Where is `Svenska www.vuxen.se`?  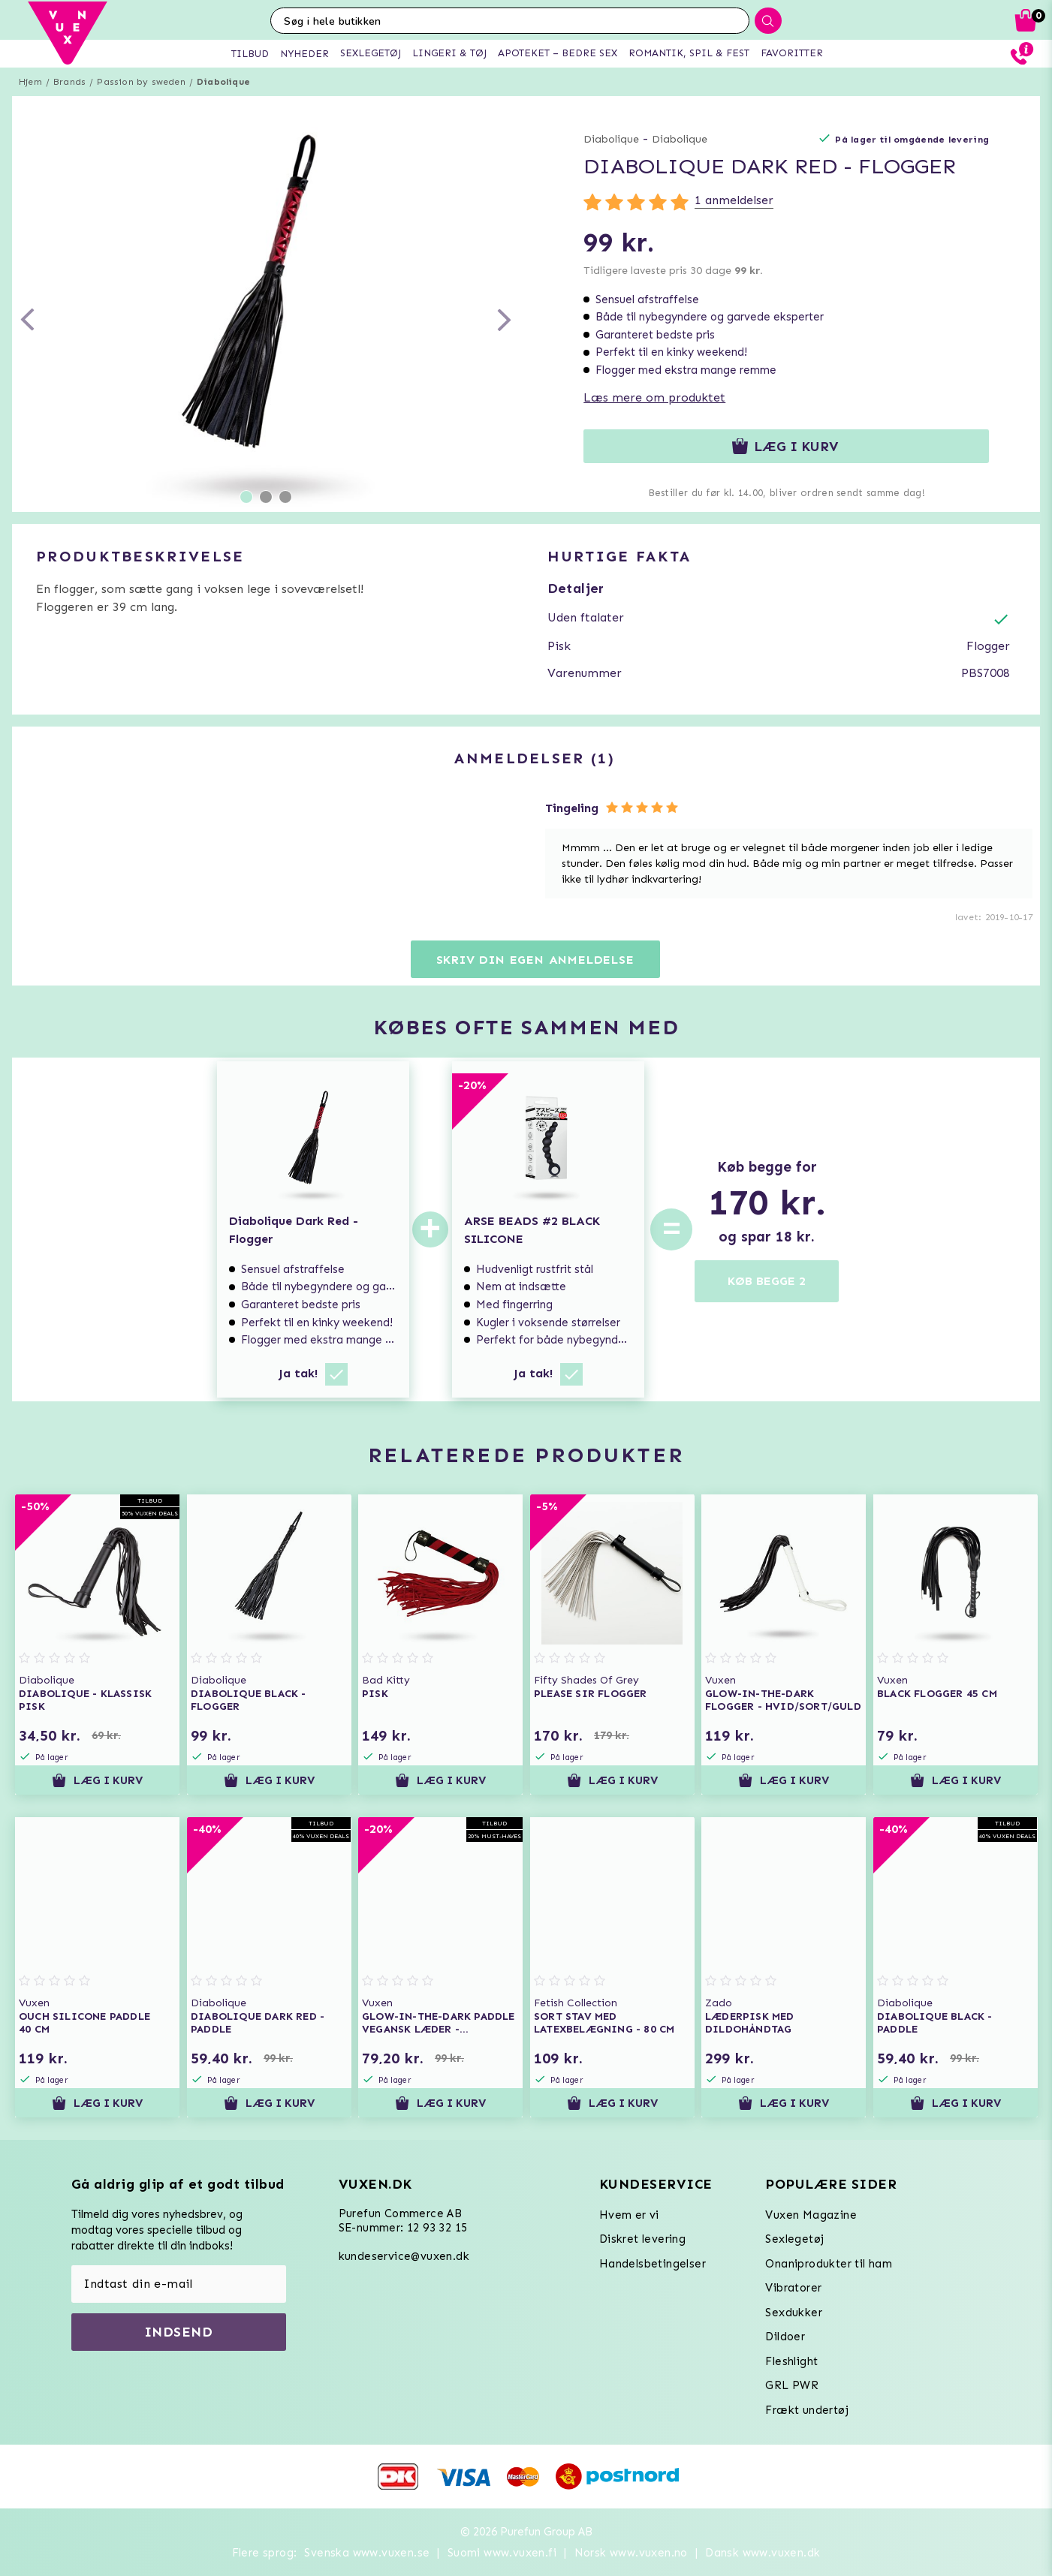
Svenska www.vuxen.se is located at coordinates (367, 2552).